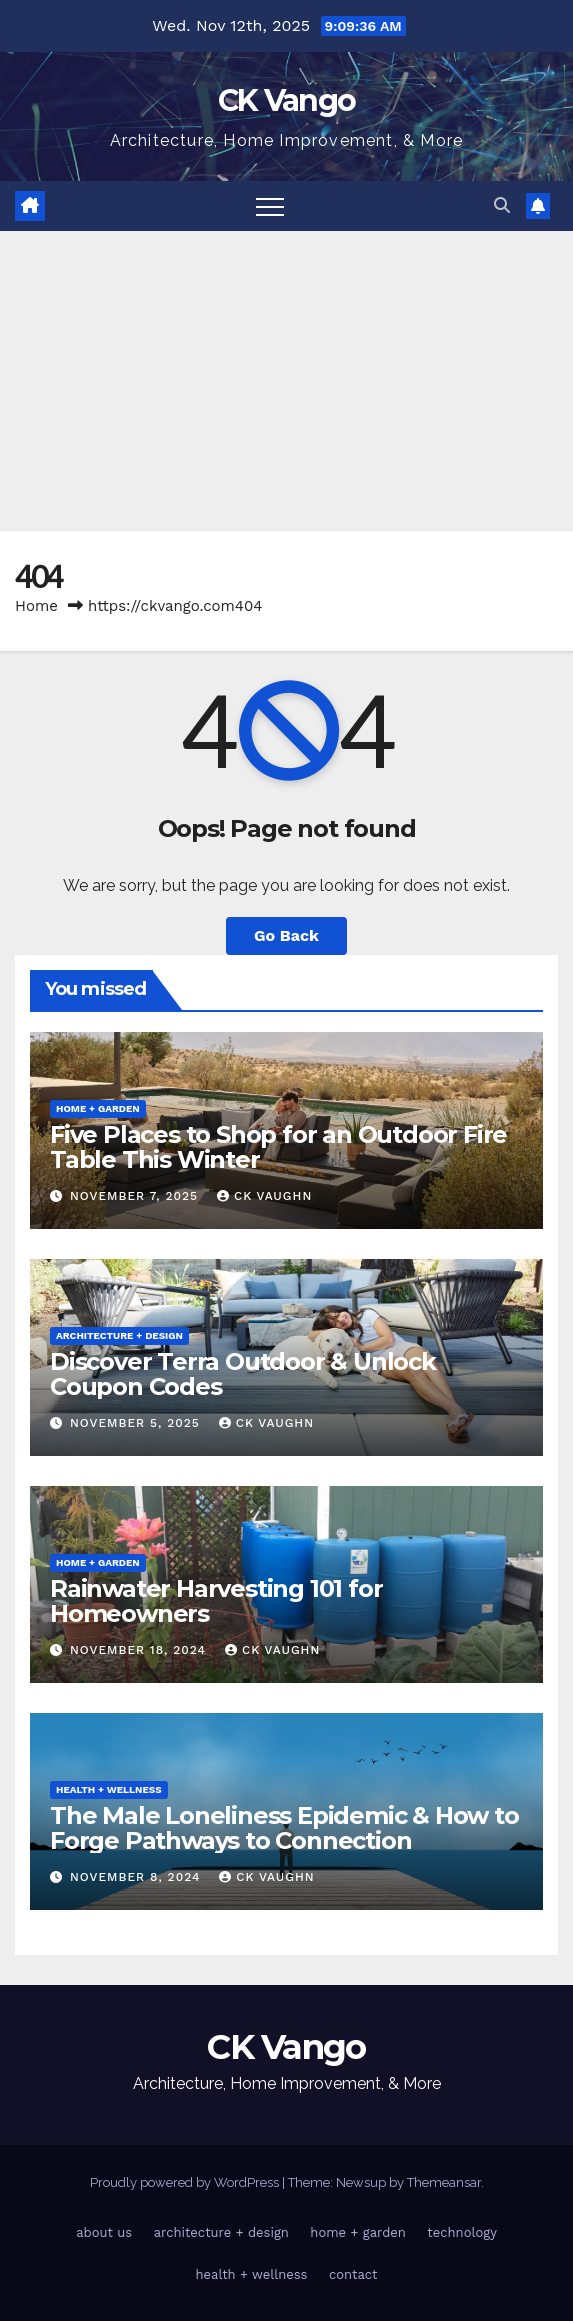 The width and height of the screenshot is (573, 2321). What do you see at coordinates (109, 1789) in the screenshot?
I see `health + wellness` at bounding box center [109, 1789].